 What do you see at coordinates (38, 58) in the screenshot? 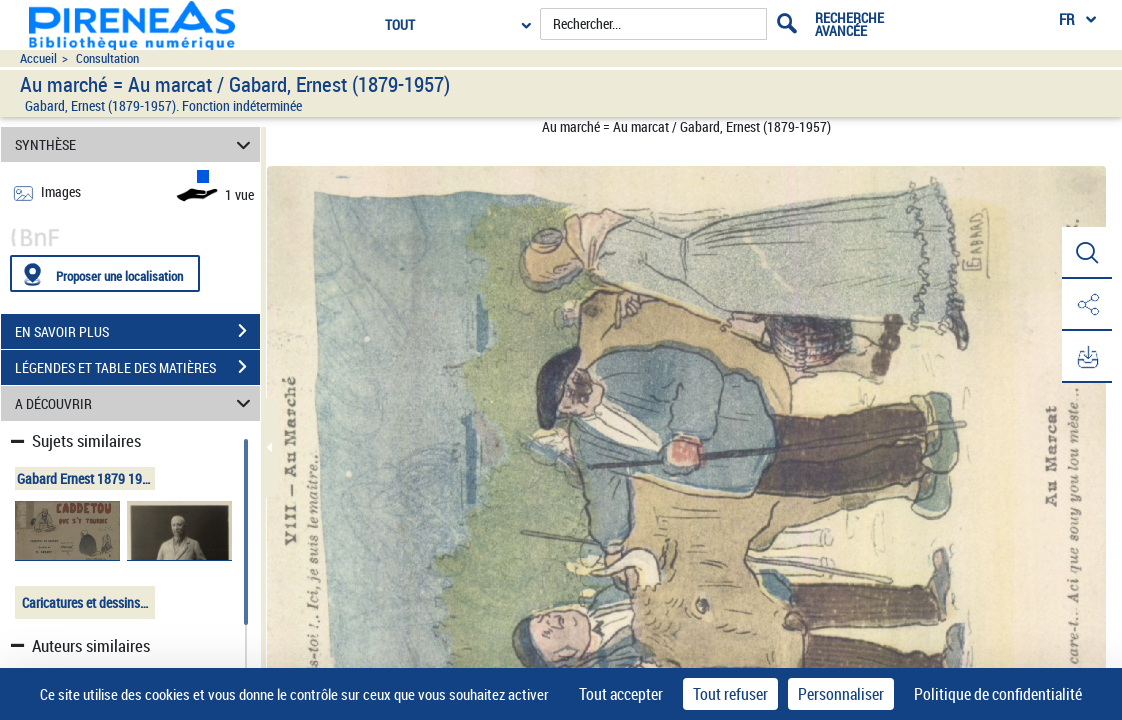
I see `Accueil [Accéder à la page d'accueil du site pireneas]` at bounding box center [38, 58].